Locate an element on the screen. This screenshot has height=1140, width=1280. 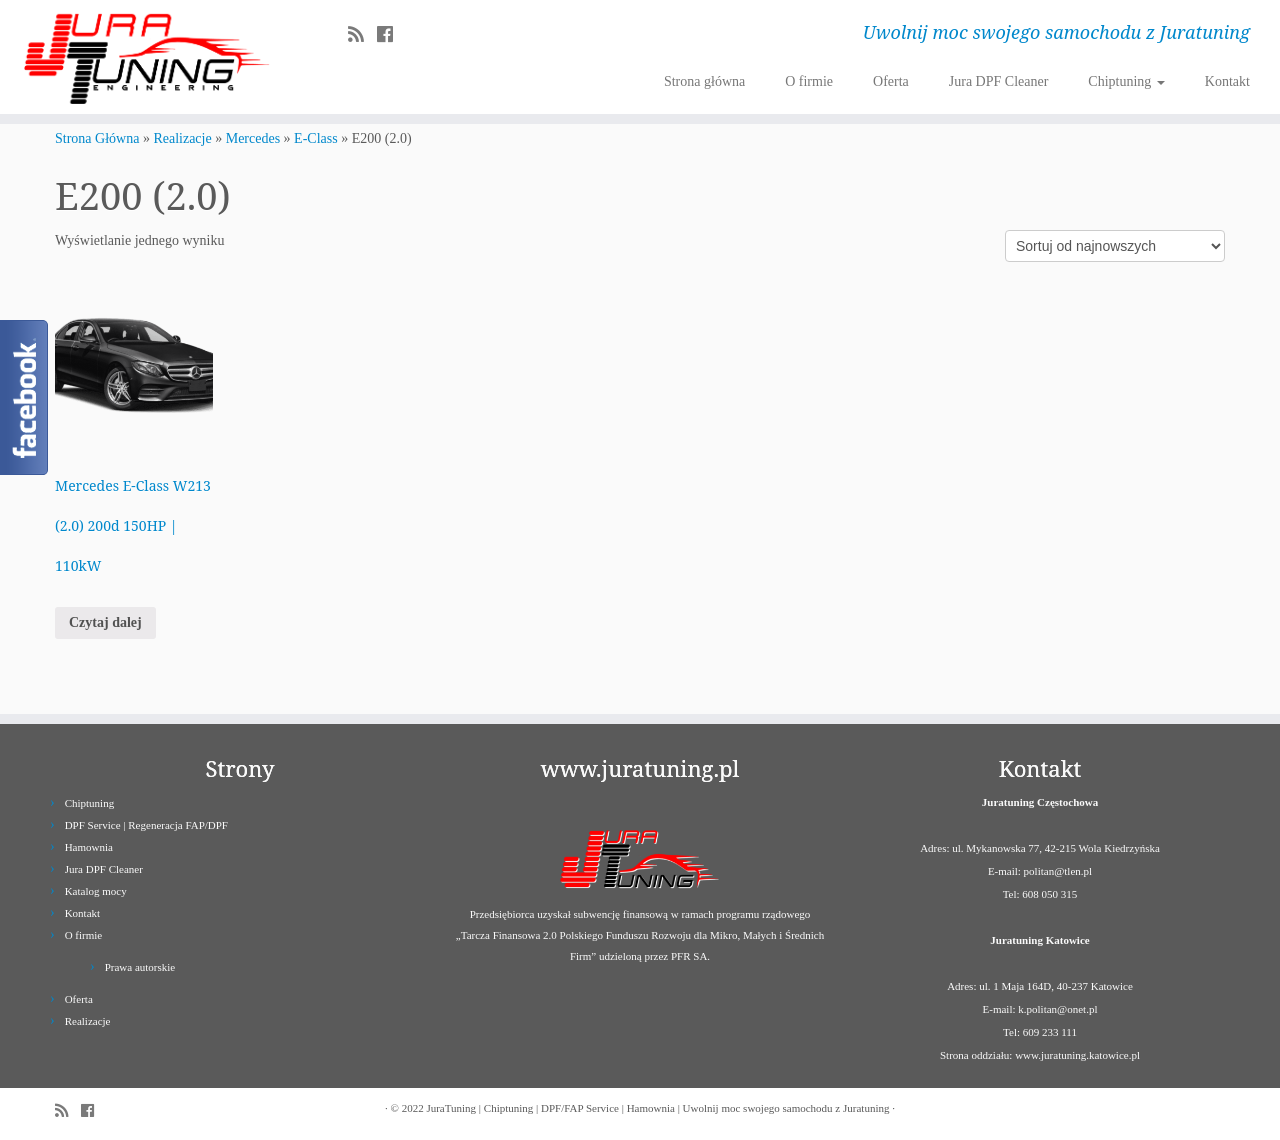
Czytaj dalej [Przeczytaj więcej o „Mercedes E-Class W213 (2.0) 200d 150HP | 110kW”] is located at coordinates (105, 622).